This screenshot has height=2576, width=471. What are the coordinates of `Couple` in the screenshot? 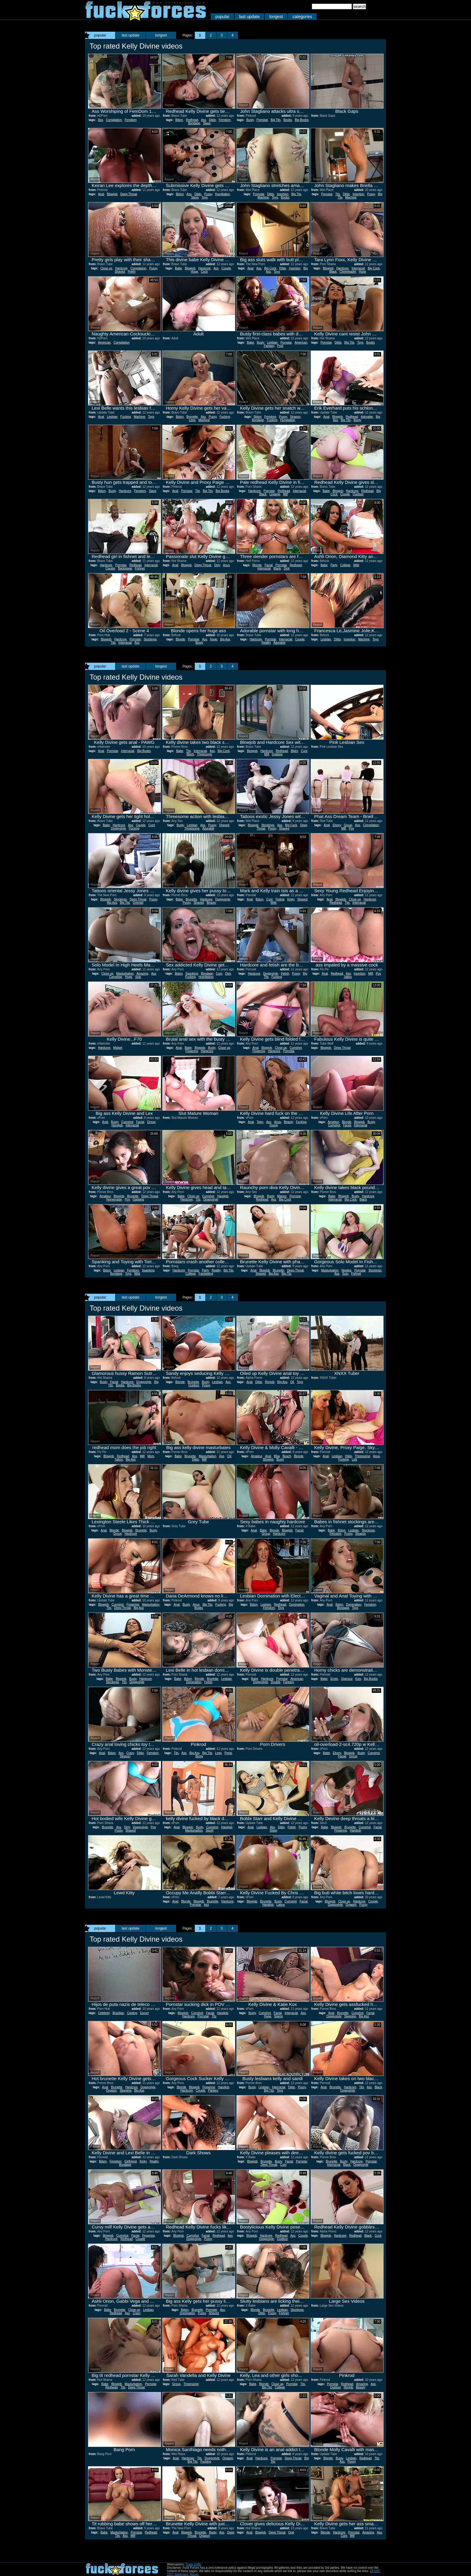 It's located at (226, 268).